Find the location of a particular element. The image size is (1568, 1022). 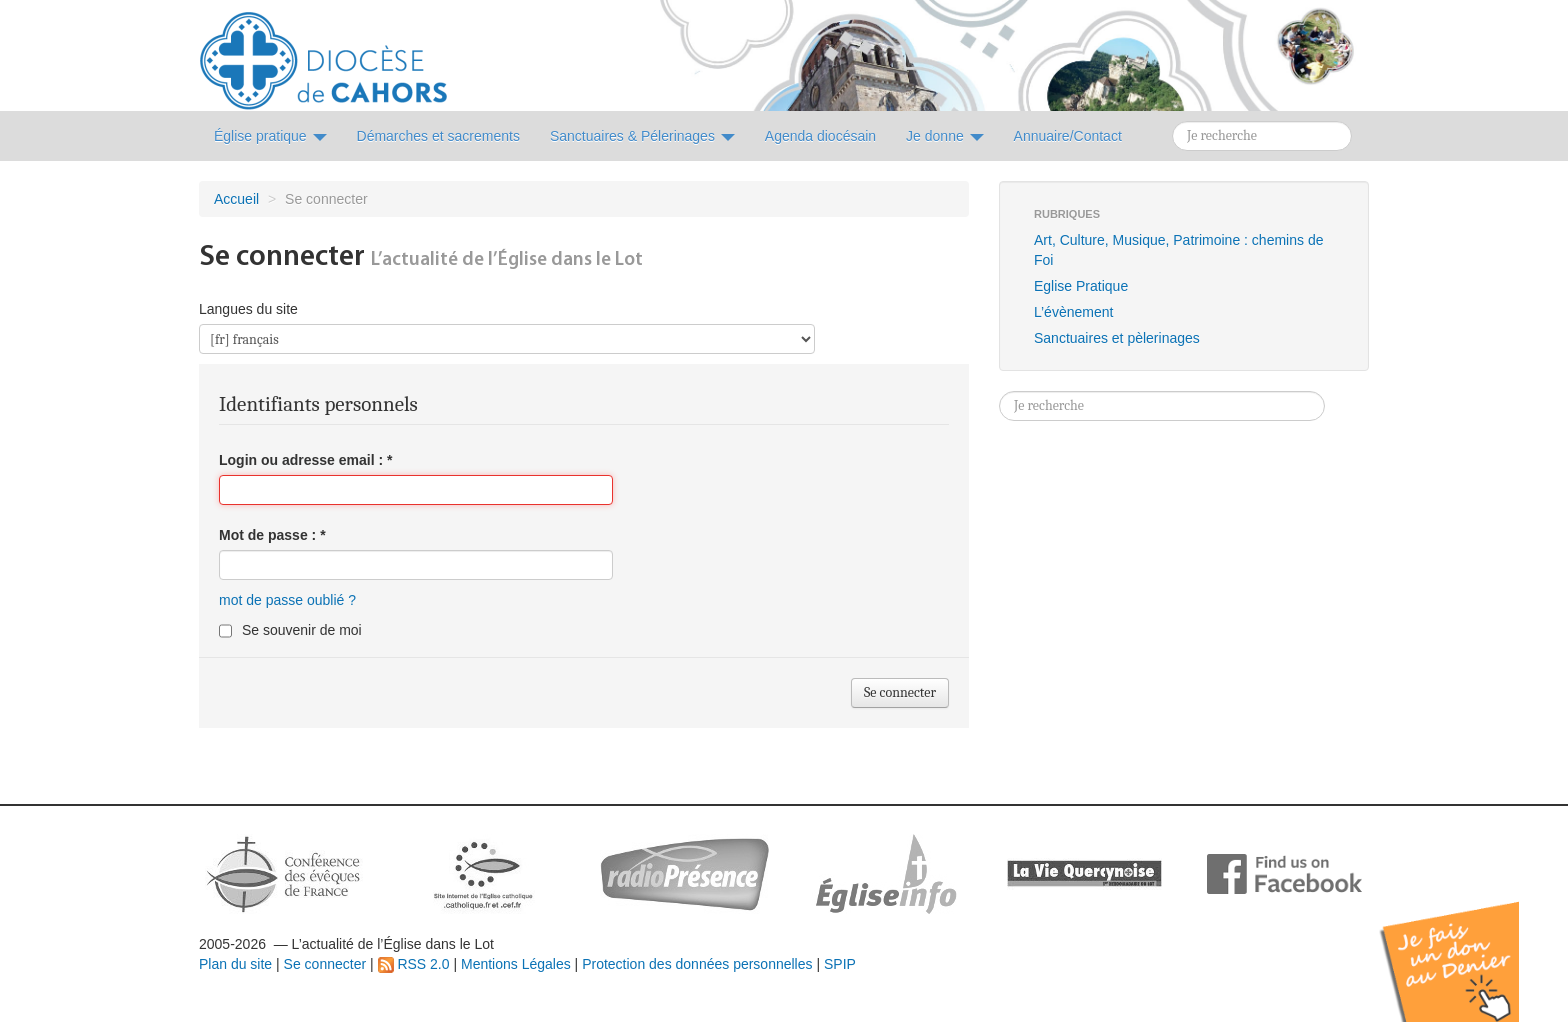

Mot de passe : is located at coordinates (272, 535).